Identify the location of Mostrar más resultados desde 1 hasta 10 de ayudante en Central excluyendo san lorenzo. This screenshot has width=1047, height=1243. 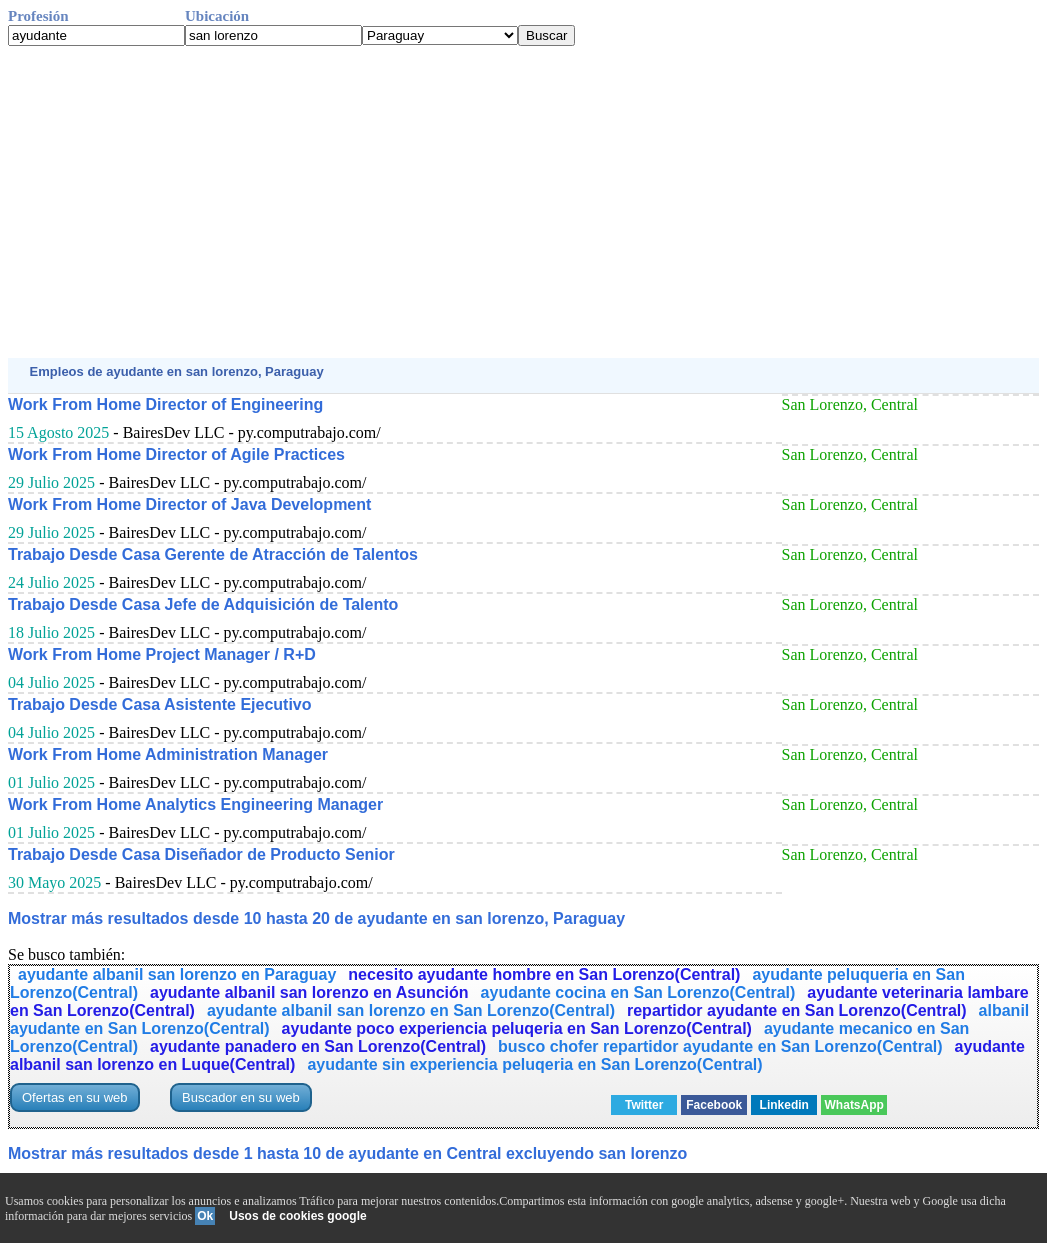
(347, 1153).